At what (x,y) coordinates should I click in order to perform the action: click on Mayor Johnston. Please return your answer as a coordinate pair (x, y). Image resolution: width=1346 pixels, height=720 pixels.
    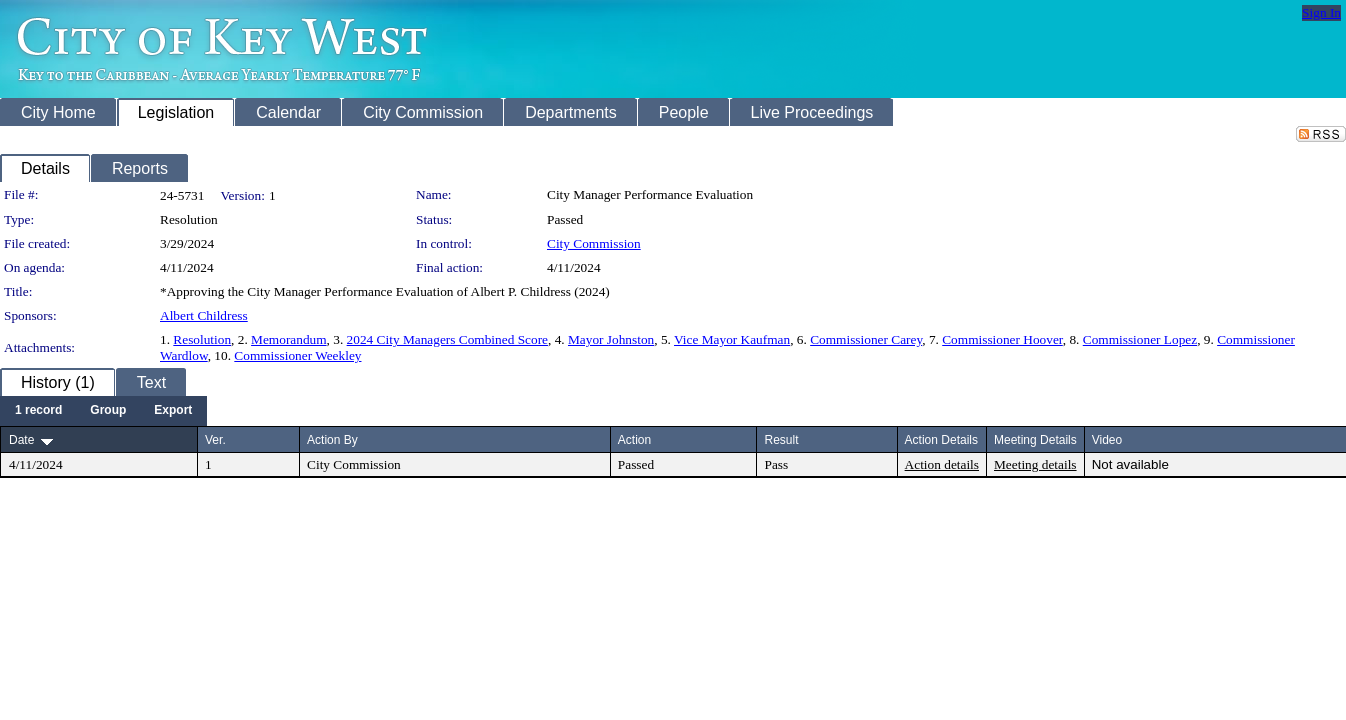
    Looking at the image, I should click on (611, 339).